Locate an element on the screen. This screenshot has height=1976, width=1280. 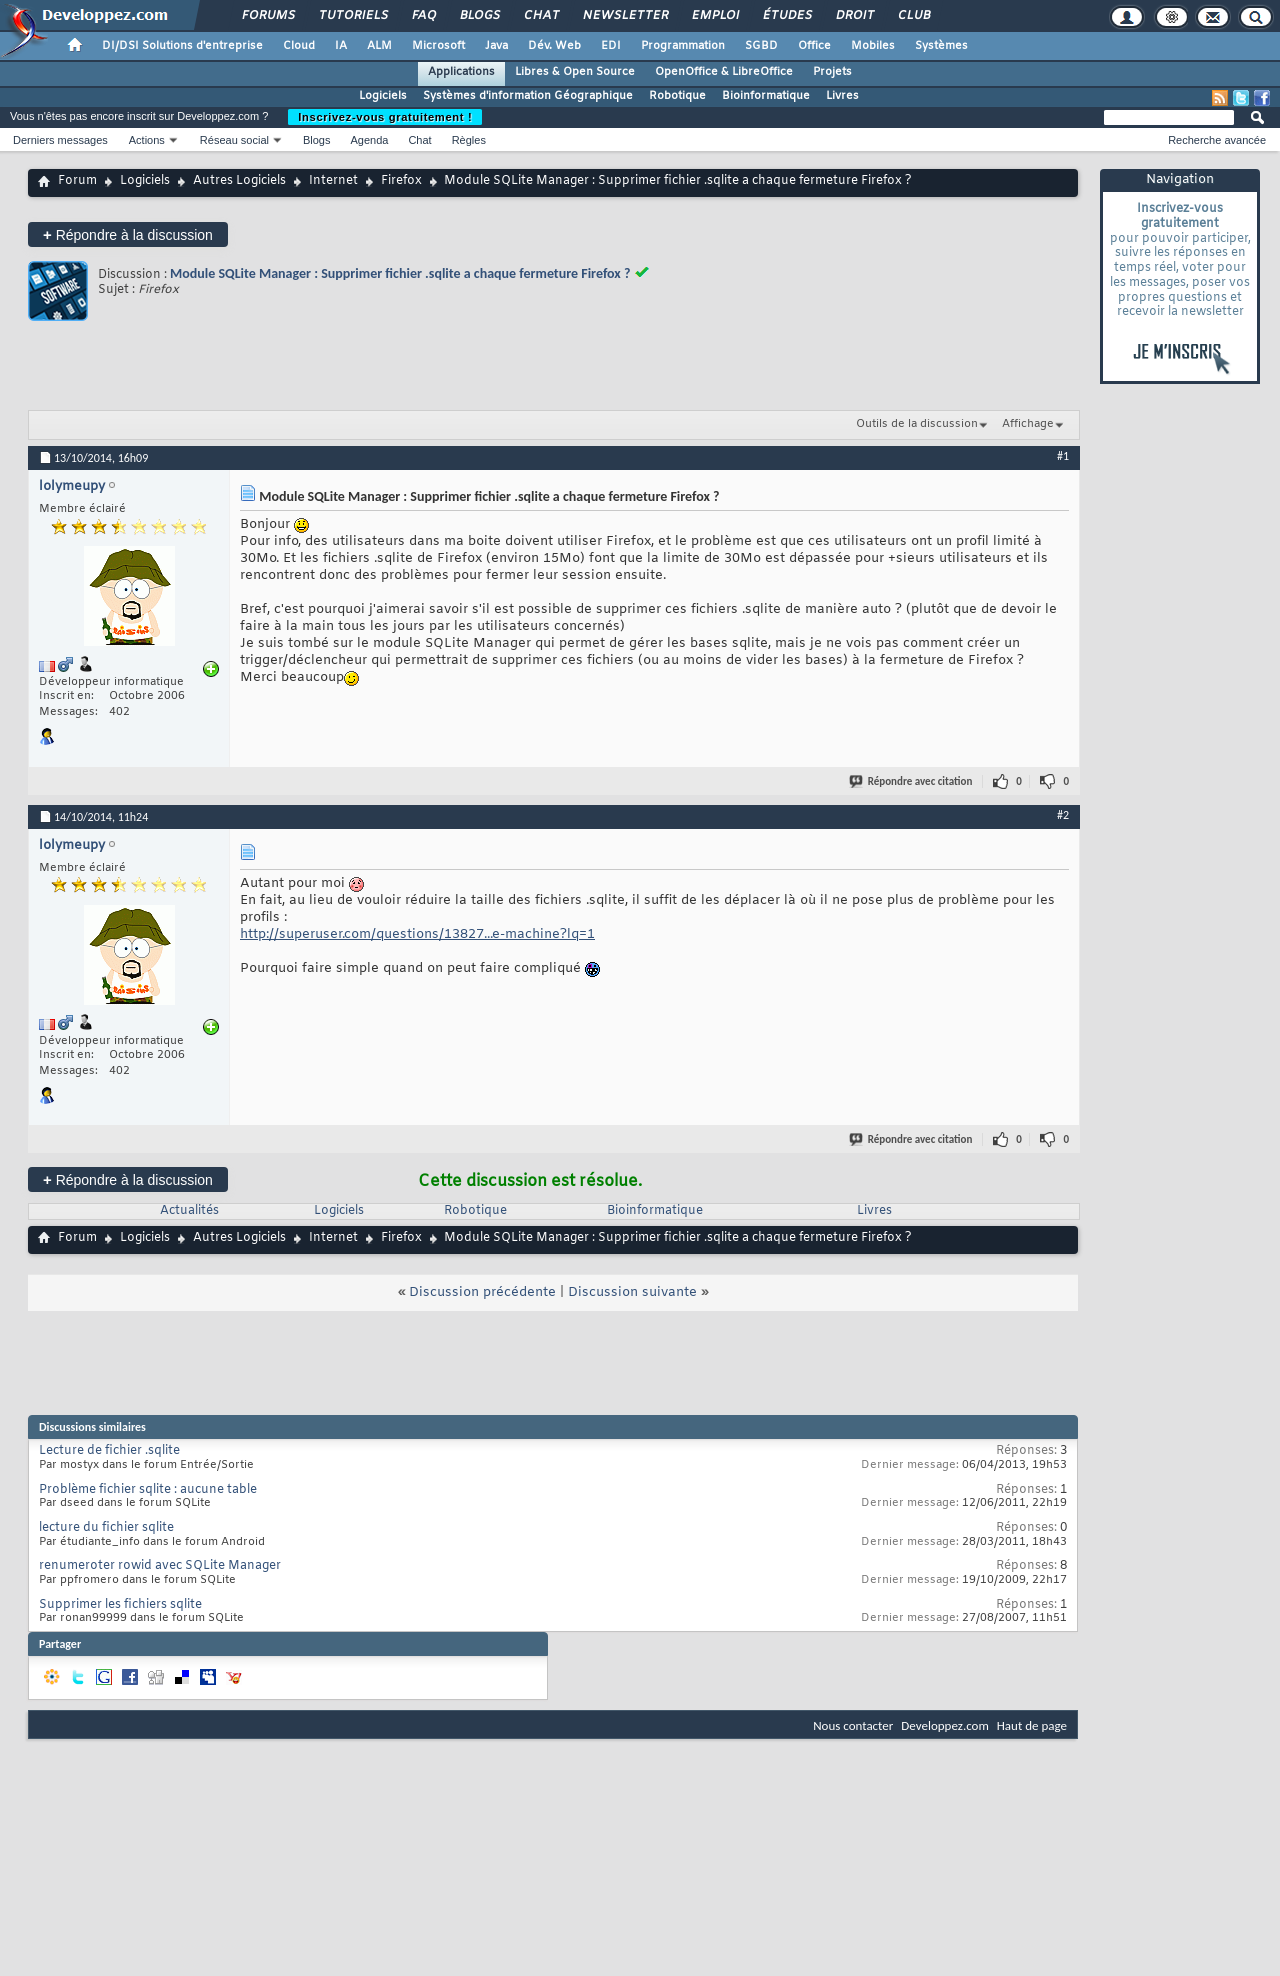
Affichage is located at coordinates (1028, 424).